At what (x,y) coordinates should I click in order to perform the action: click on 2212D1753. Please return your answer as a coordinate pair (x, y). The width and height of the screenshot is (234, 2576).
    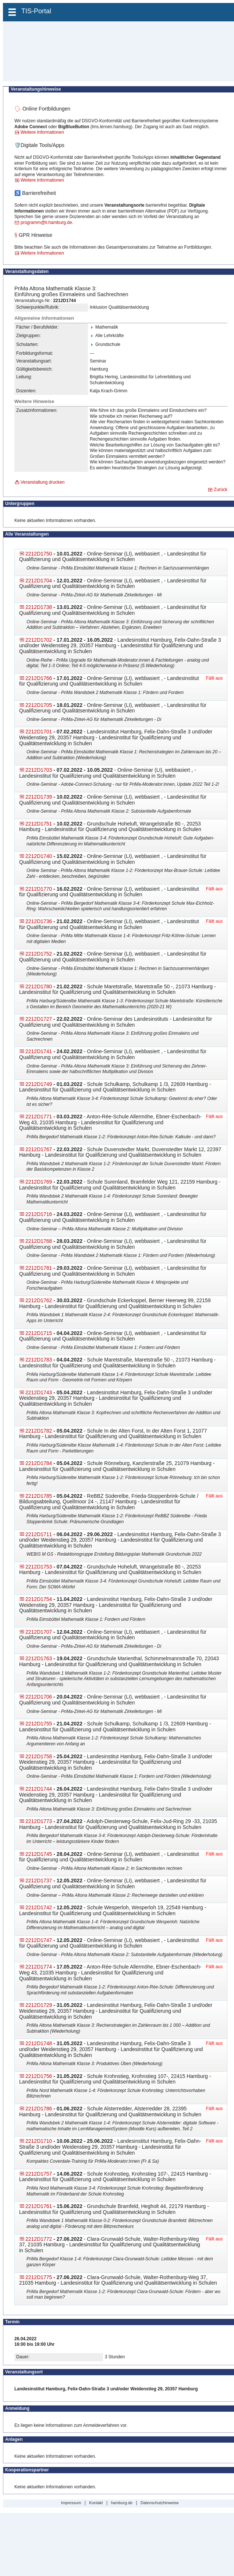
    Looking at the image, I should click on (38, 1567).